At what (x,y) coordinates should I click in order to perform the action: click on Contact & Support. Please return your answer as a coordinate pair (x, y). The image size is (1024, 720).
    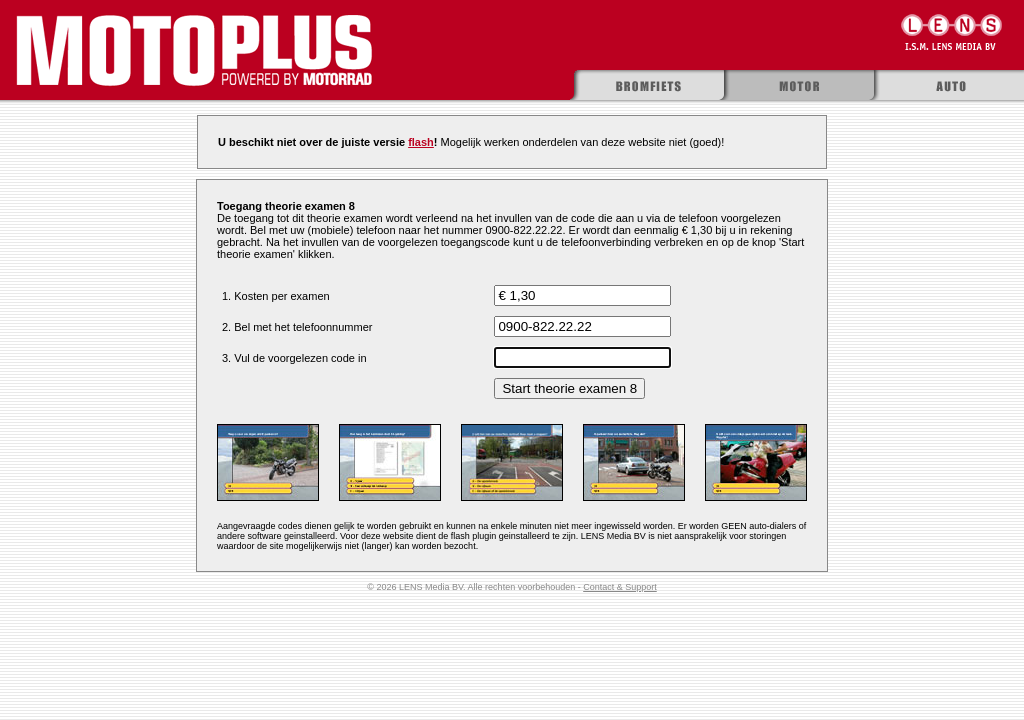
    Looking at the image, I should click on (620, 587).